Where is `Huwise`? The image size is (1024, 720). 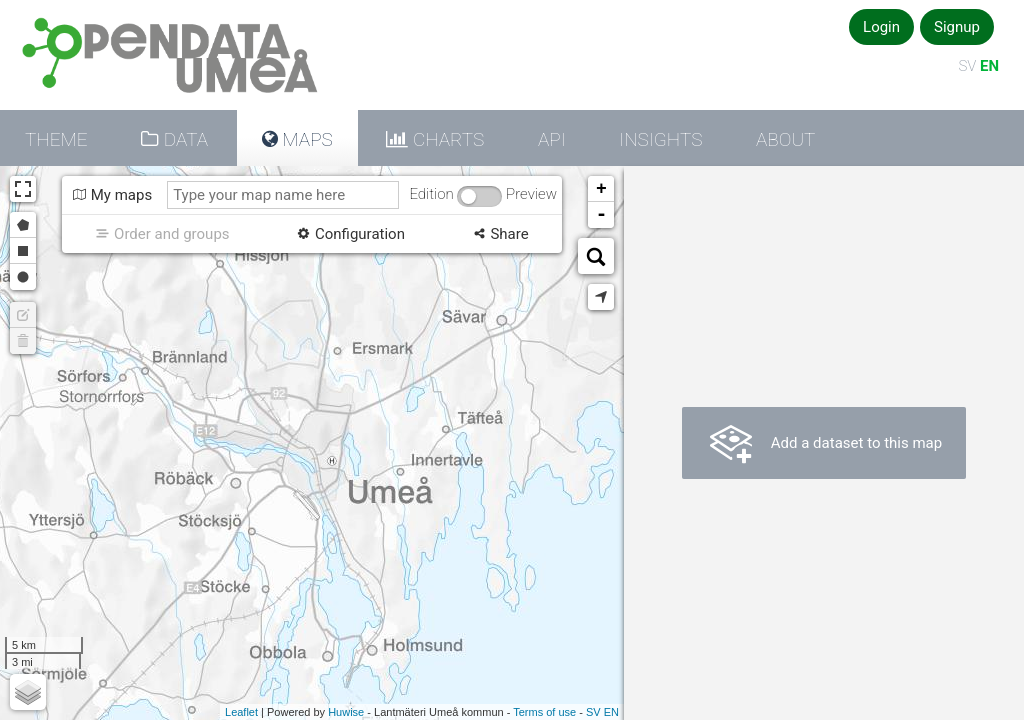
Huwise is located at coordinates (346, 712).